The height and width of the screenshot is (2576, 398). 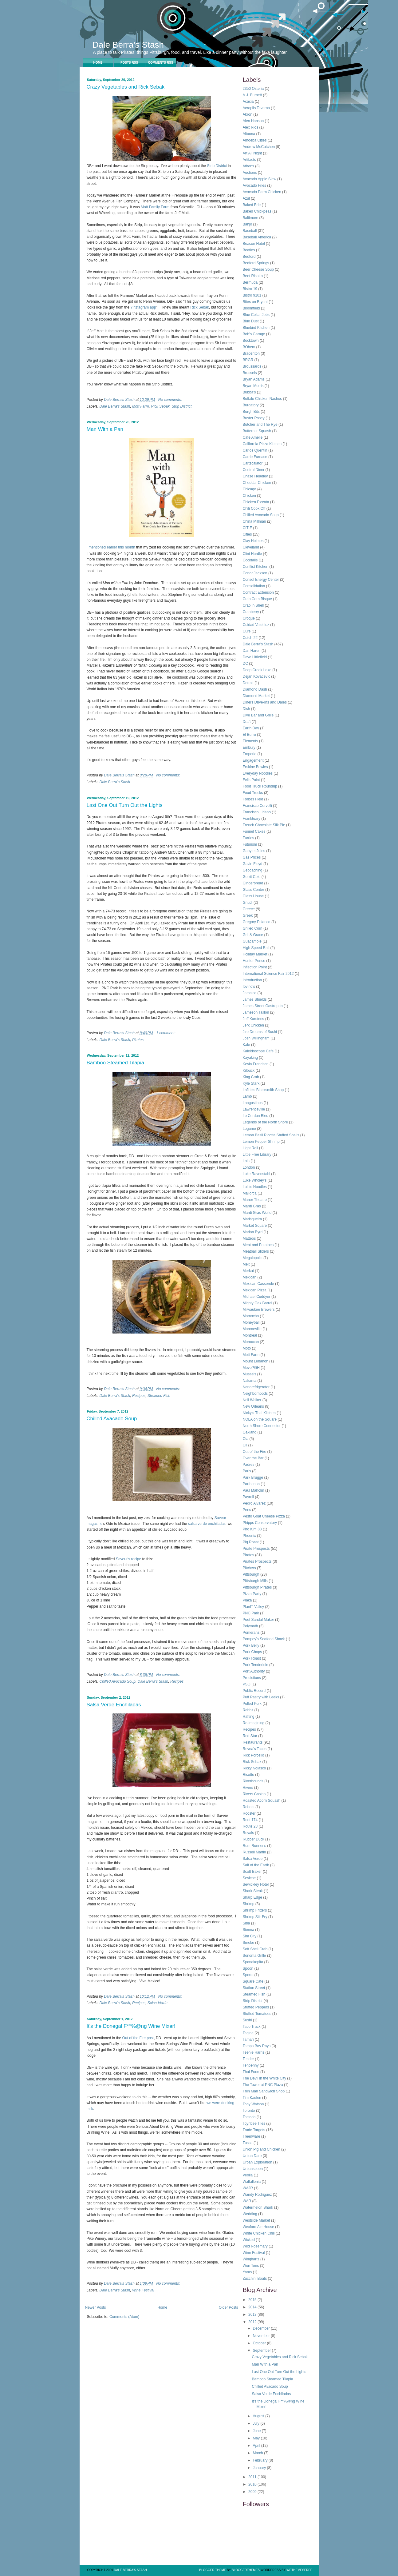 What do you see at coordinates (262, 2328) in the screenshot?
I see `December` at bounding box center [262, 2328].